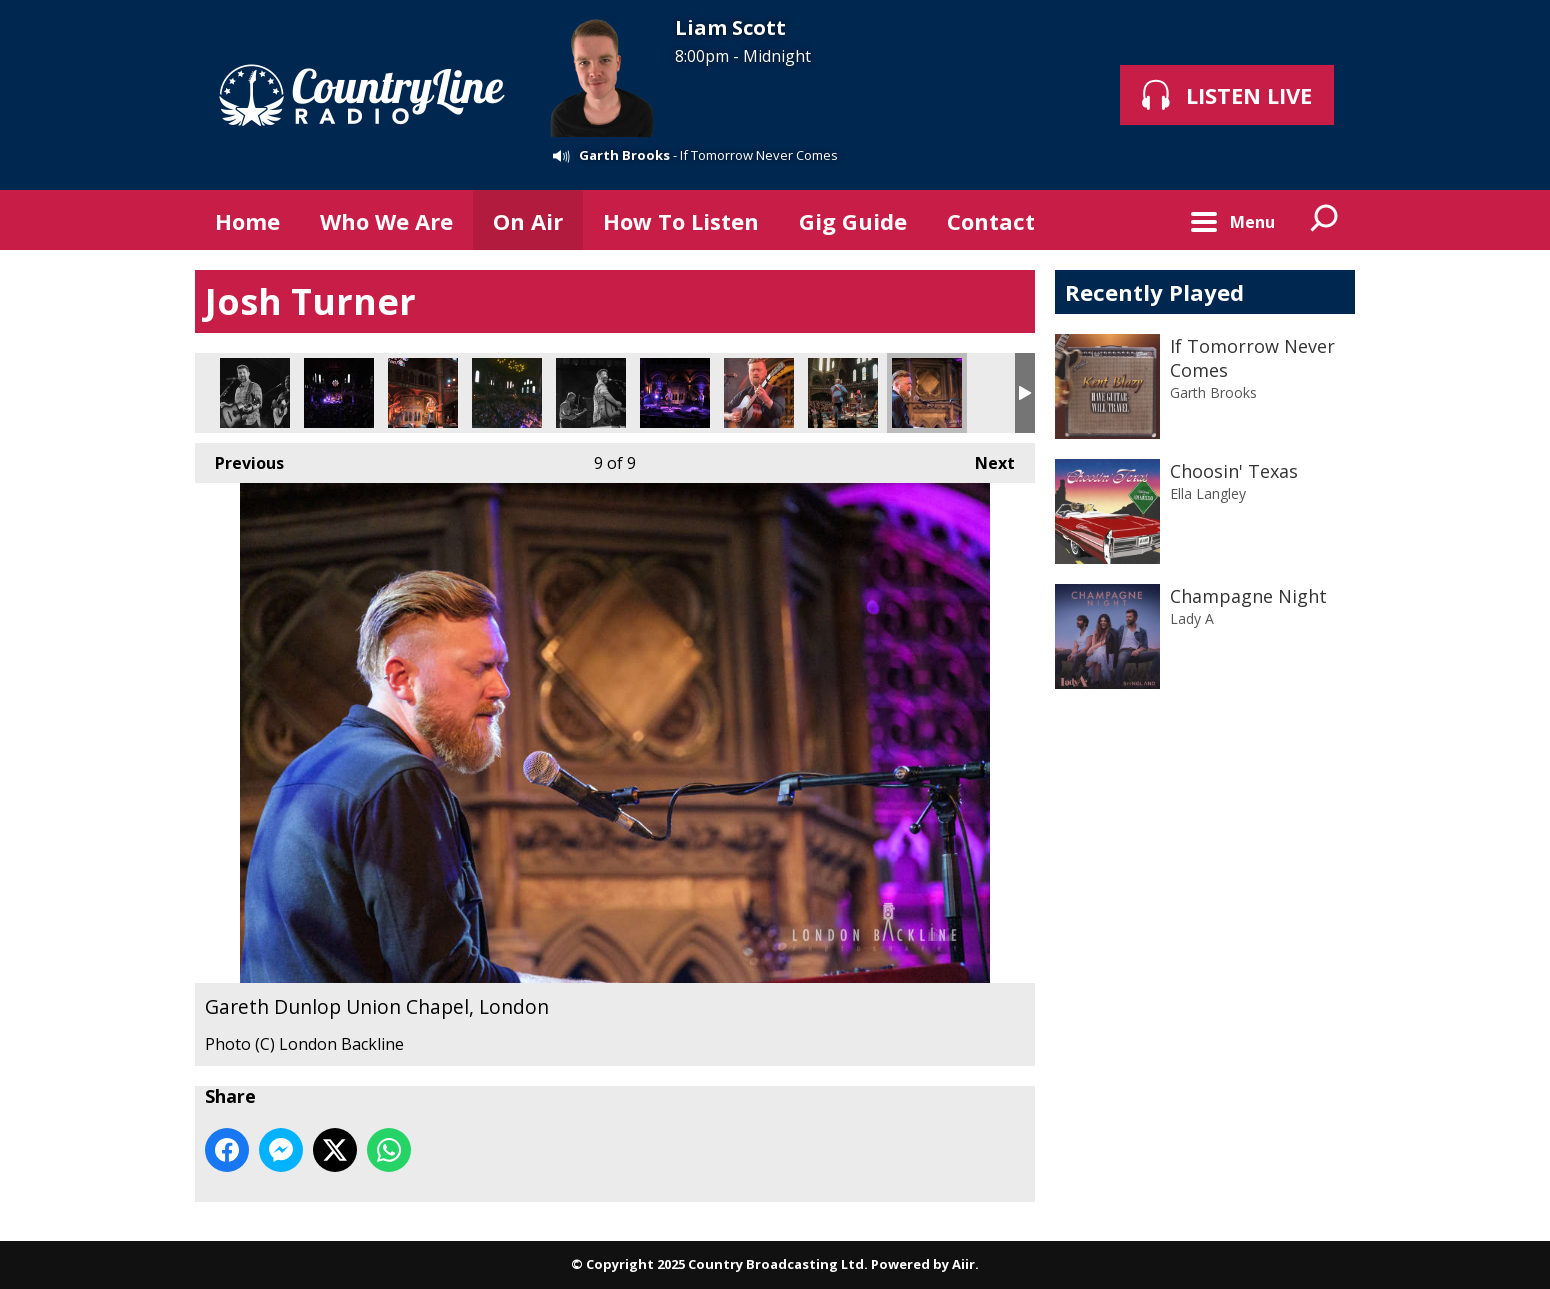  What do you see at coordinates (247, 221) in the screenshot?
I see `Home` at bounding box center [247, 221].